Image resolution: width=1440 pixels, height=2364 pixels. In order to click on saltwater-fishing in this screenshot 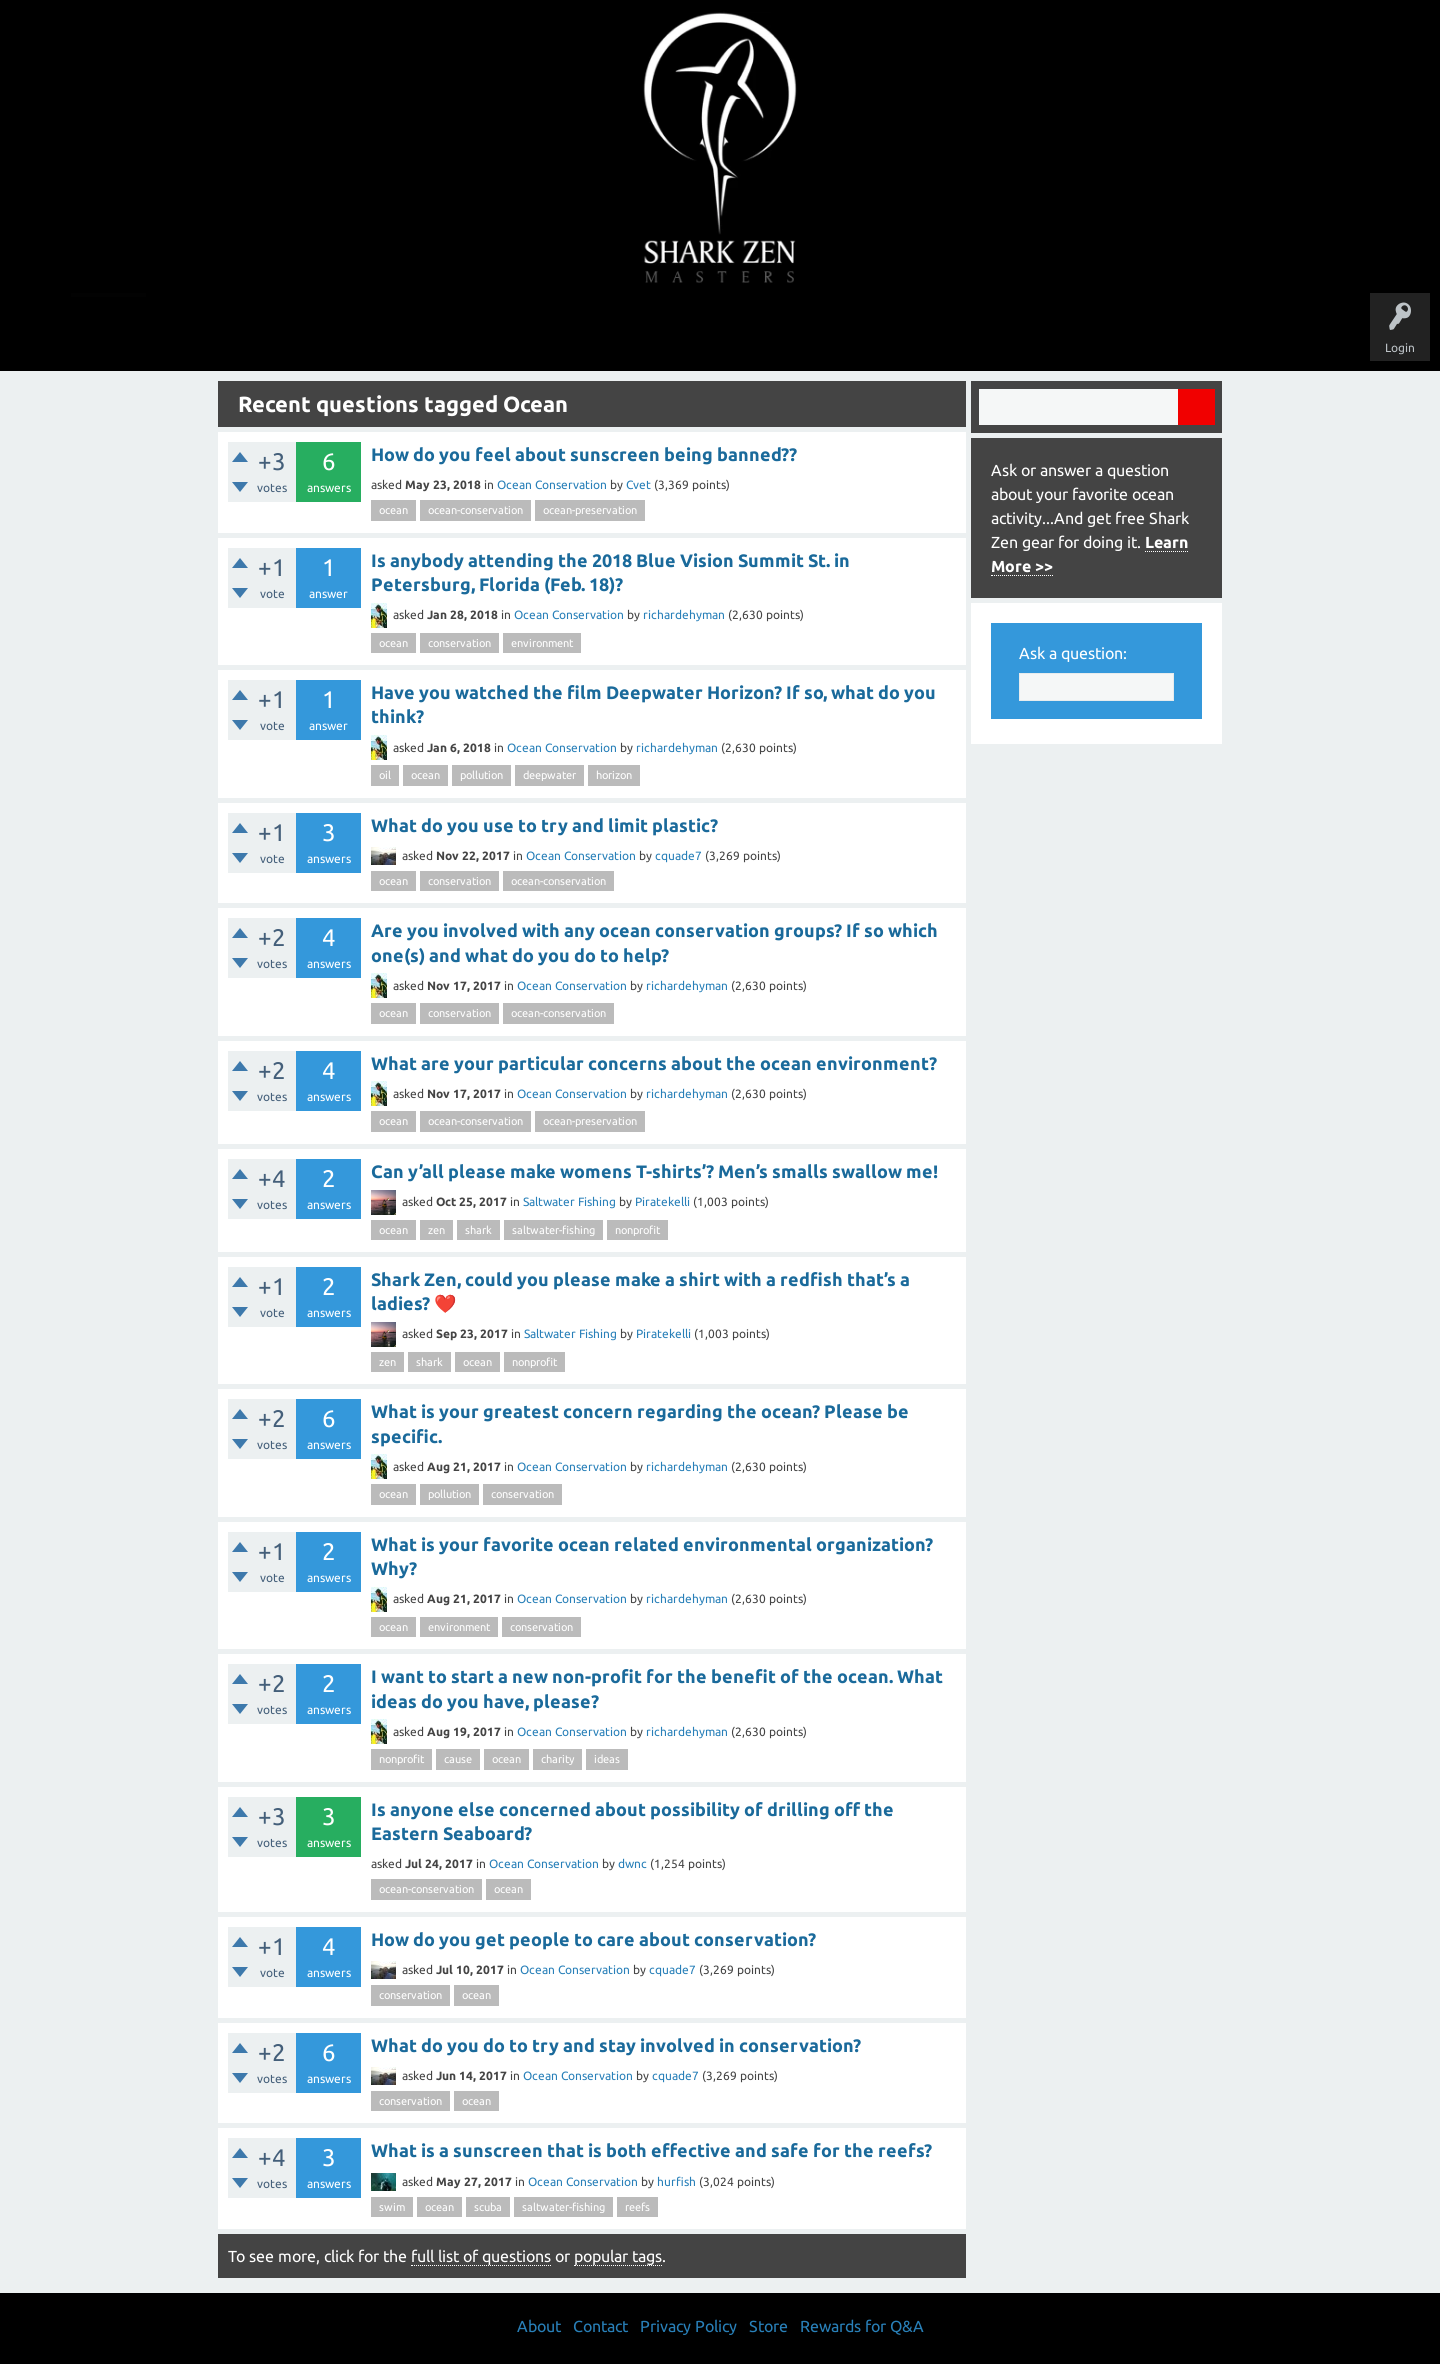, I will do `click(553, 1230)`.